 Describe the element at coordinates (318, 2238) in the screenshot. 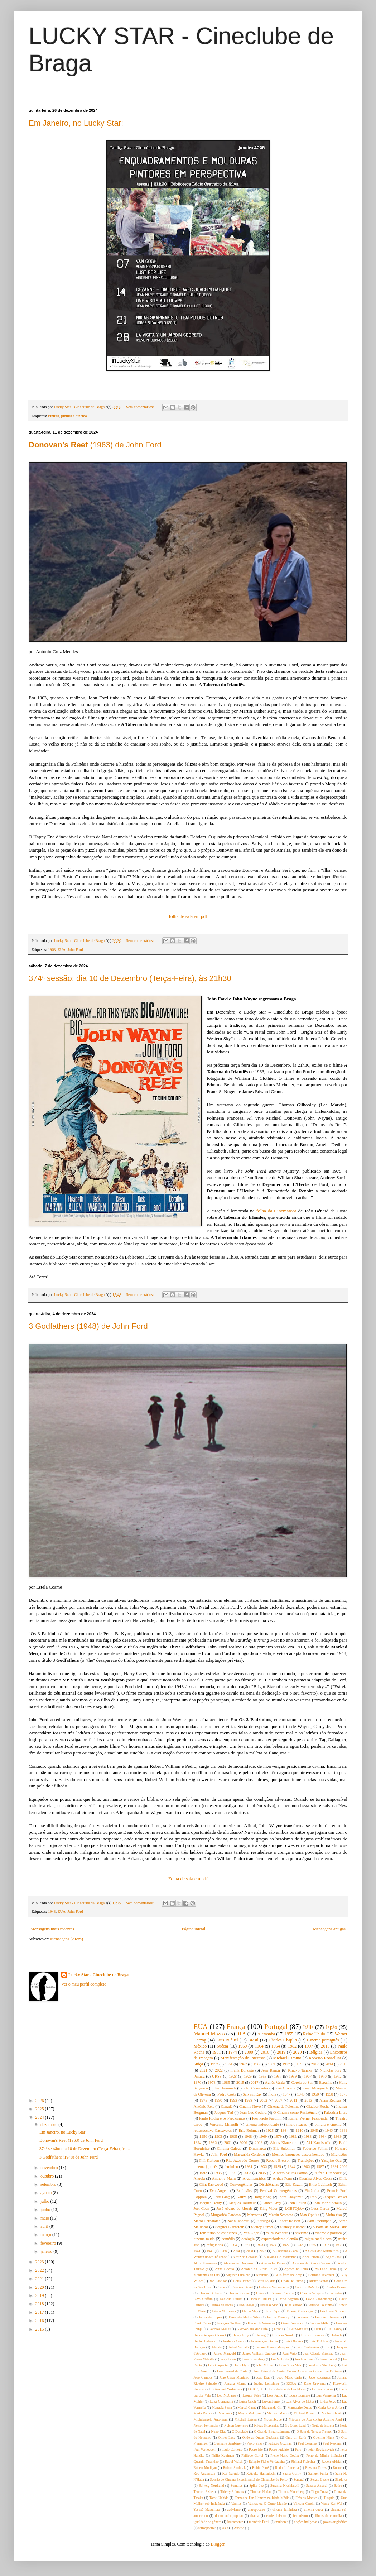

I see `migra media acts` at that location.